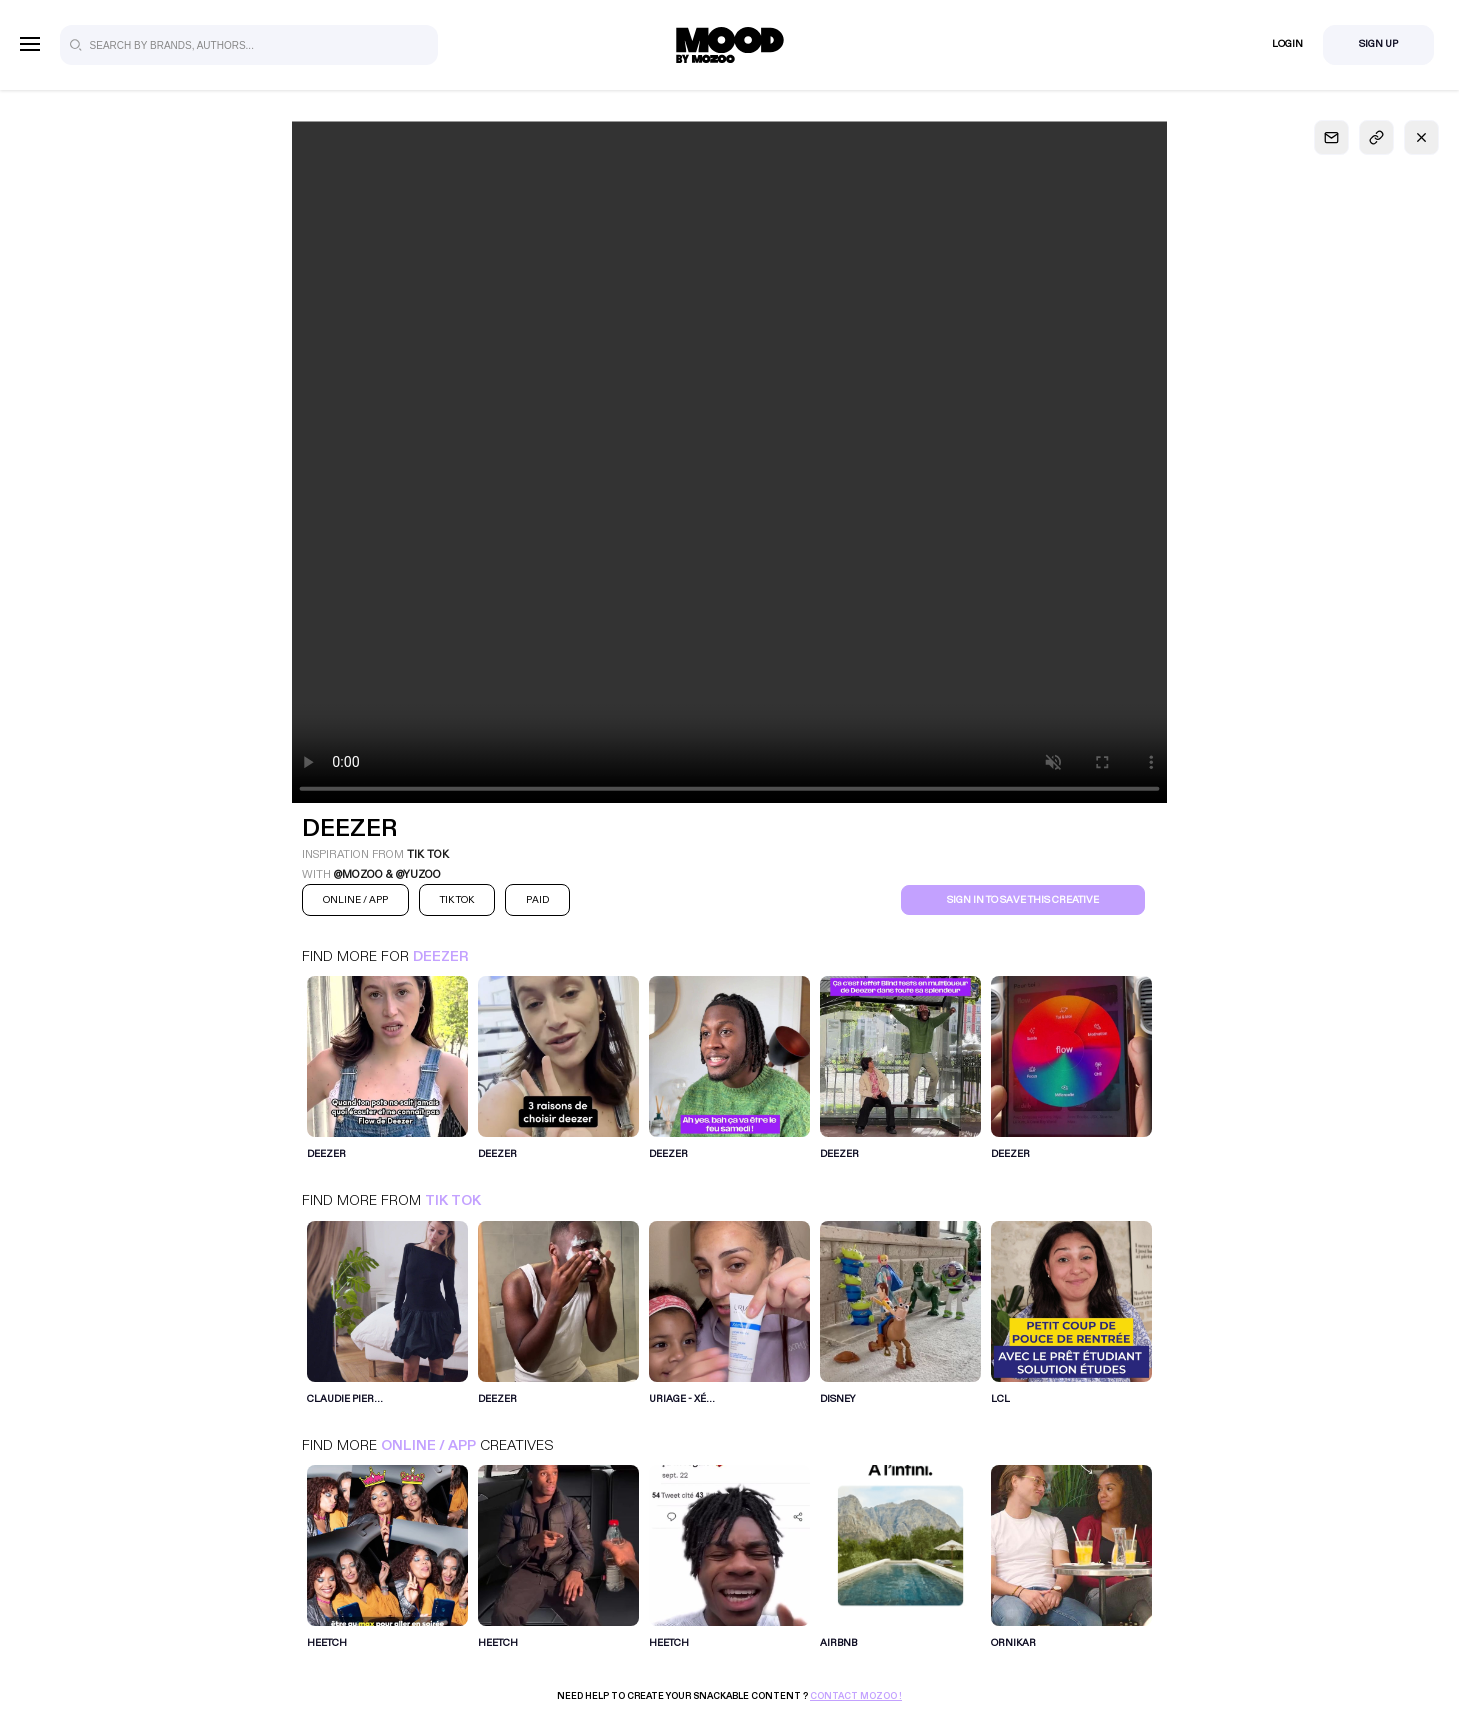  What do you see at coordinates (440, 956) in the screenshot?
I see `Deezer` at bounding box center [440, 956].